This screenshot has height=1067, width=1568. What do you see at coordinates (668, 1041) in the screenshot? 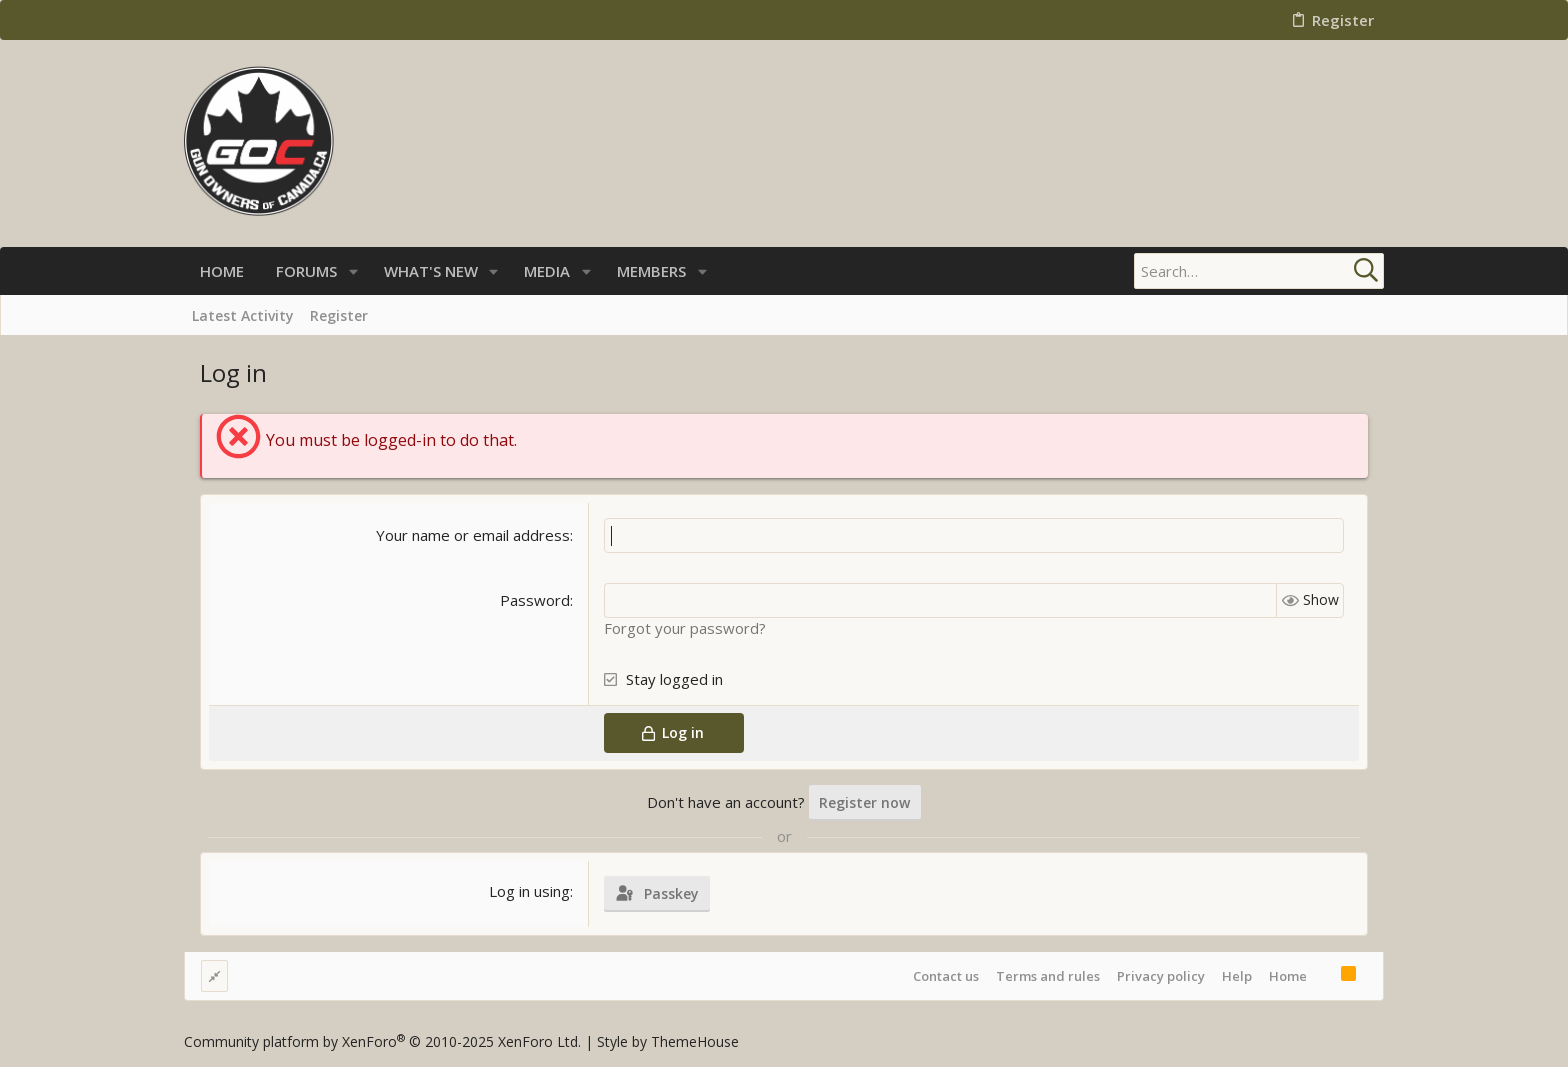
I see `Style by ThemeHouse` at bounding box center [668, 1041].